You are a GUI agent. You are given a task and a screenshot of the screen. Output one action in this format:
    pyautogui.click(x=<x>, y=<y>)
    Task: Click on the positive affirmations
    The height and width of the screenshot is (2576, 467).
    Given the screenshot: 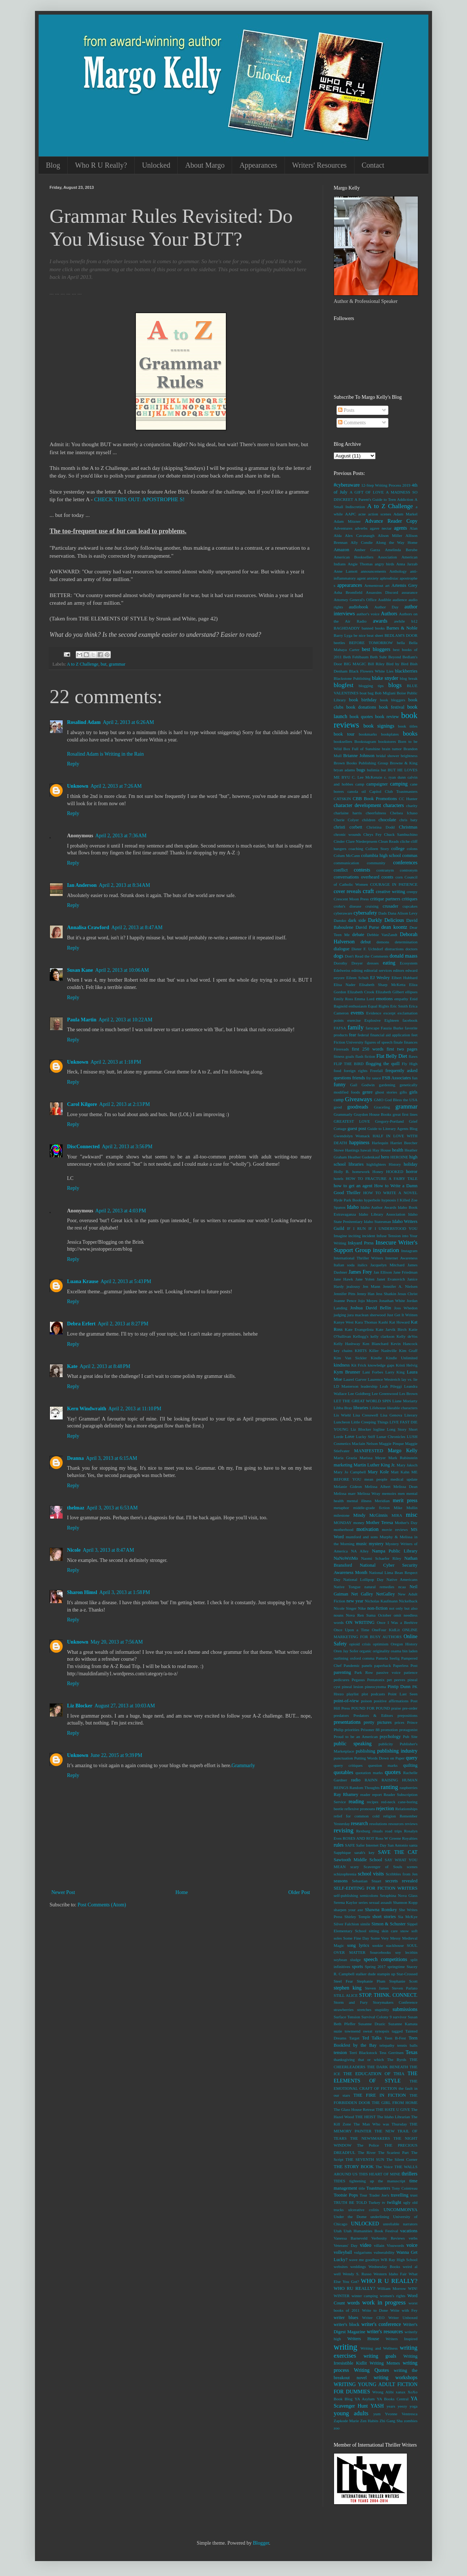 What is the action you would take?
    pyautogui.click(x=391, y=1701)
    